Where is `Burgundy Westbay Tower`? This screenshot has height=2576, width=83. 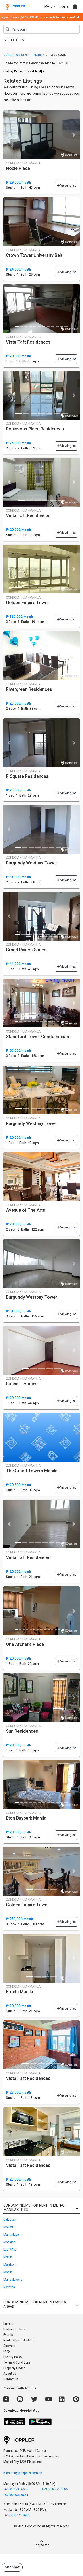 Burgundy Westbay Tower is located at coordinates (31, 863).